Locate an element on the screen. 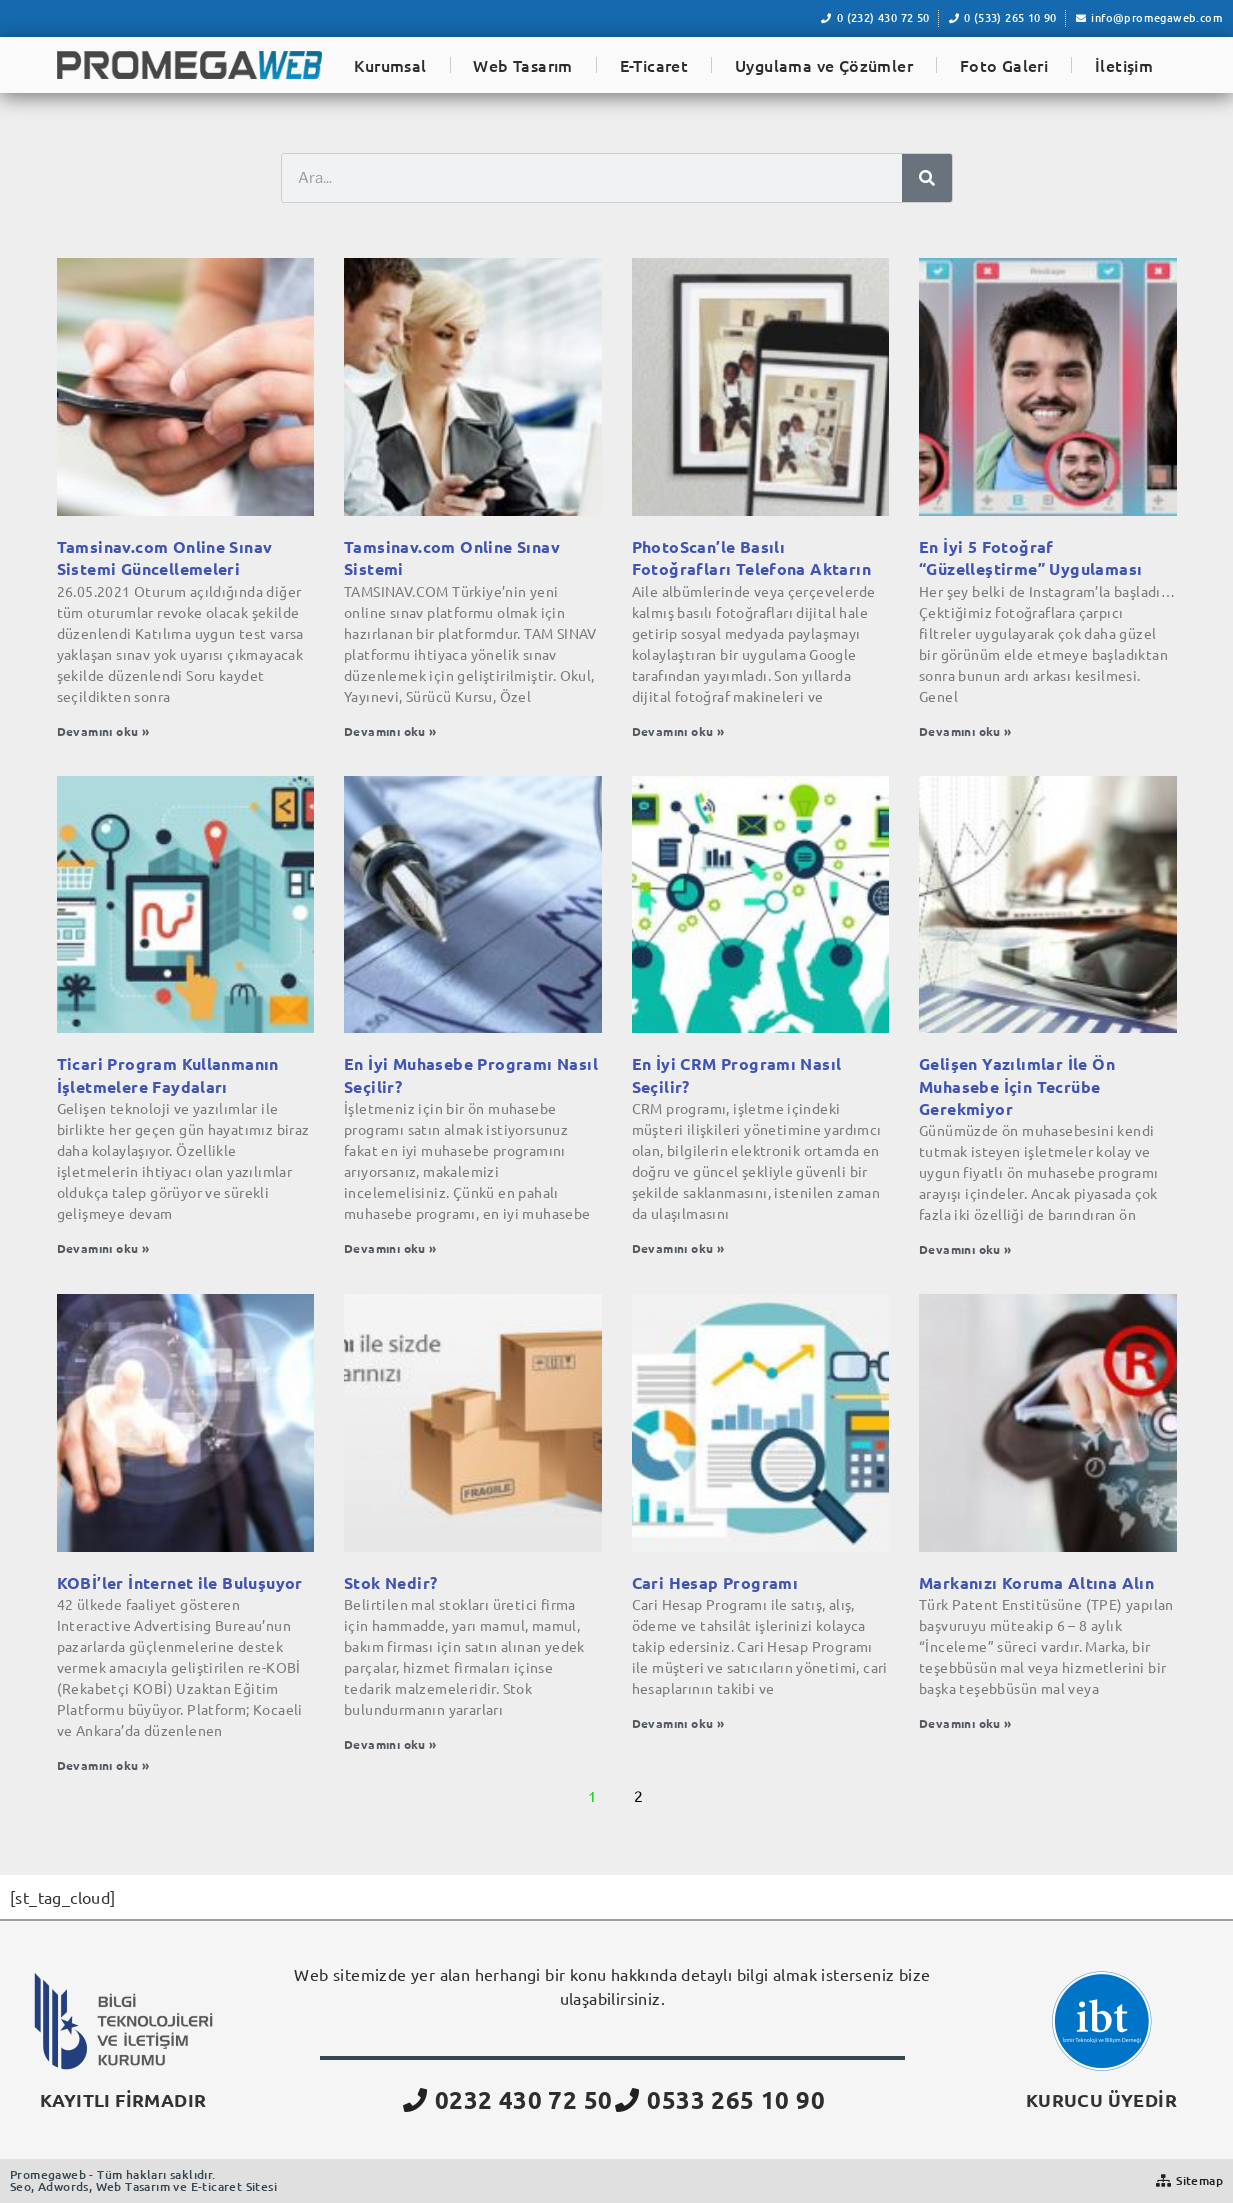  Uygulama ve Çözümler is located at coordinates (824, 65).